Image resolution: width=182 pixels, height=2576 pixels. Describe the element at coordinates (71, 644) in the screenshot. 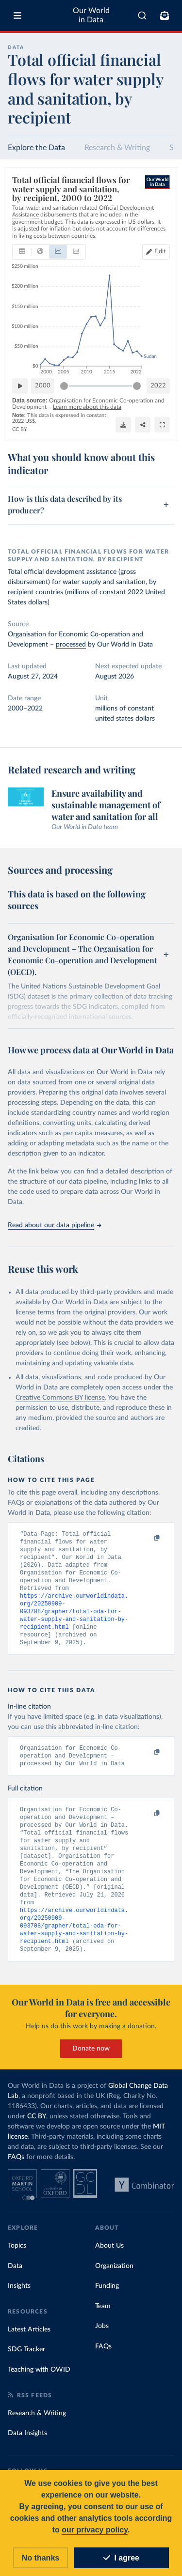

I see `processed` at that location.